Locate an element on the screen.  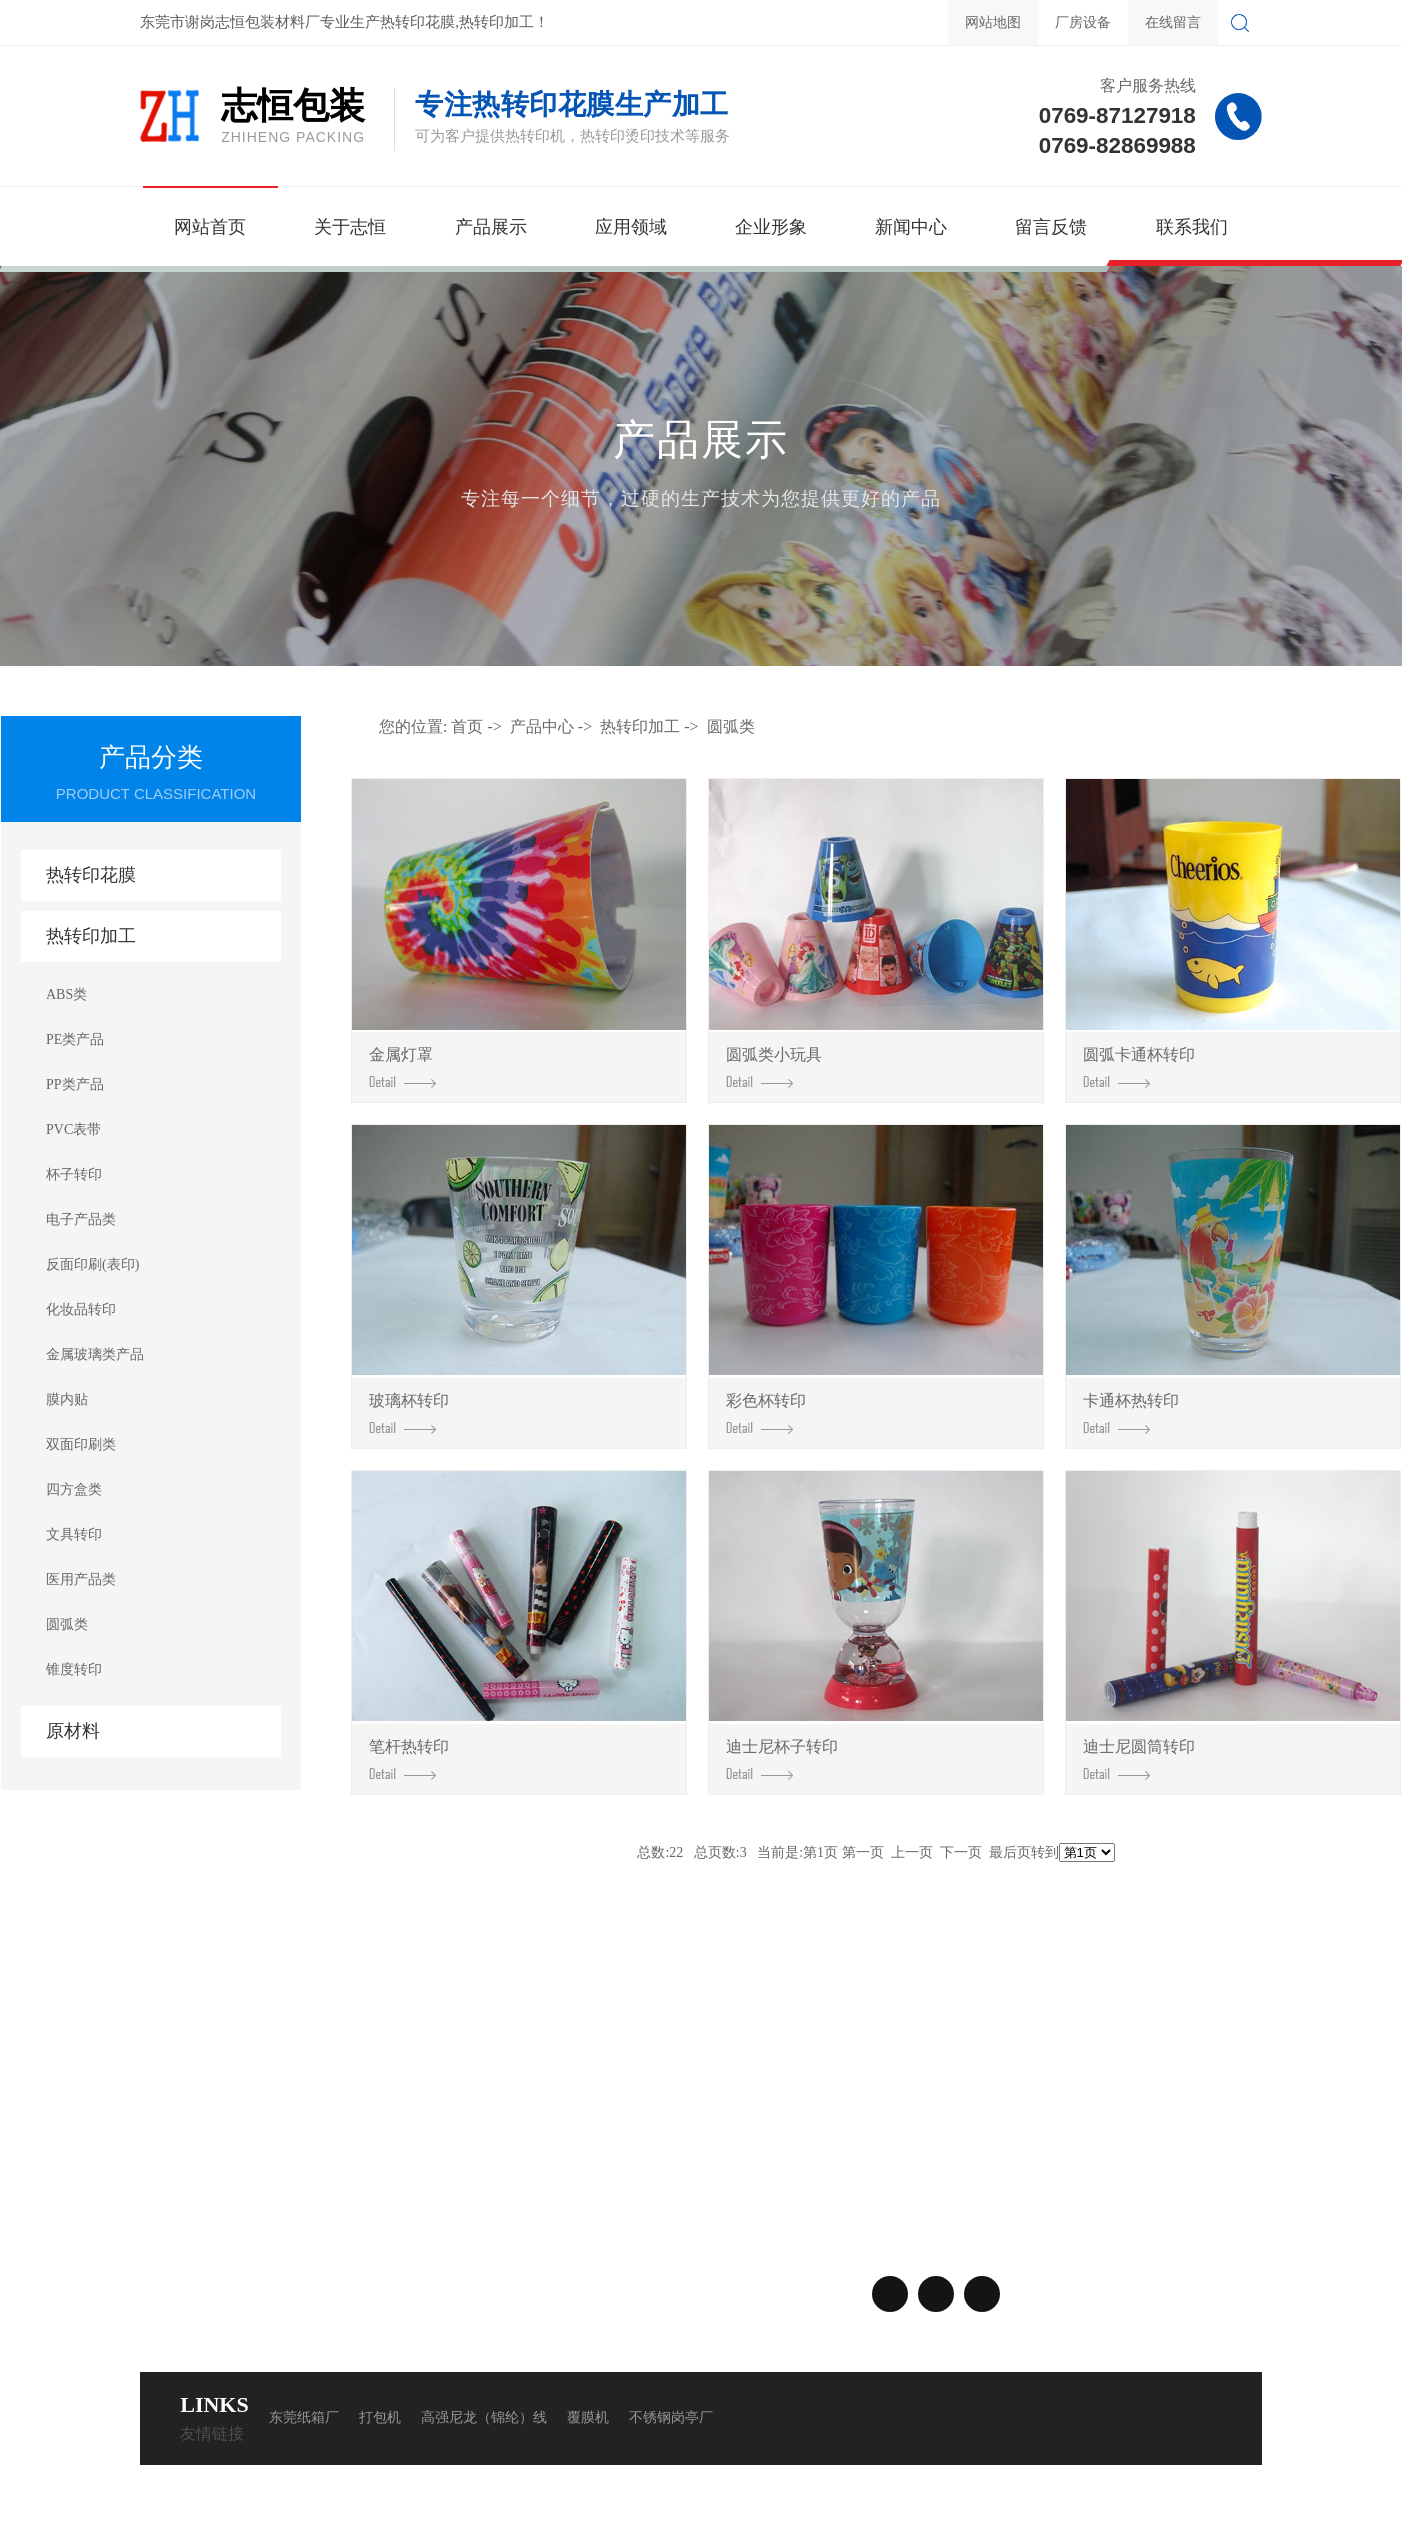
金属玻璃类产品 is located at coordinates (95, 1354).